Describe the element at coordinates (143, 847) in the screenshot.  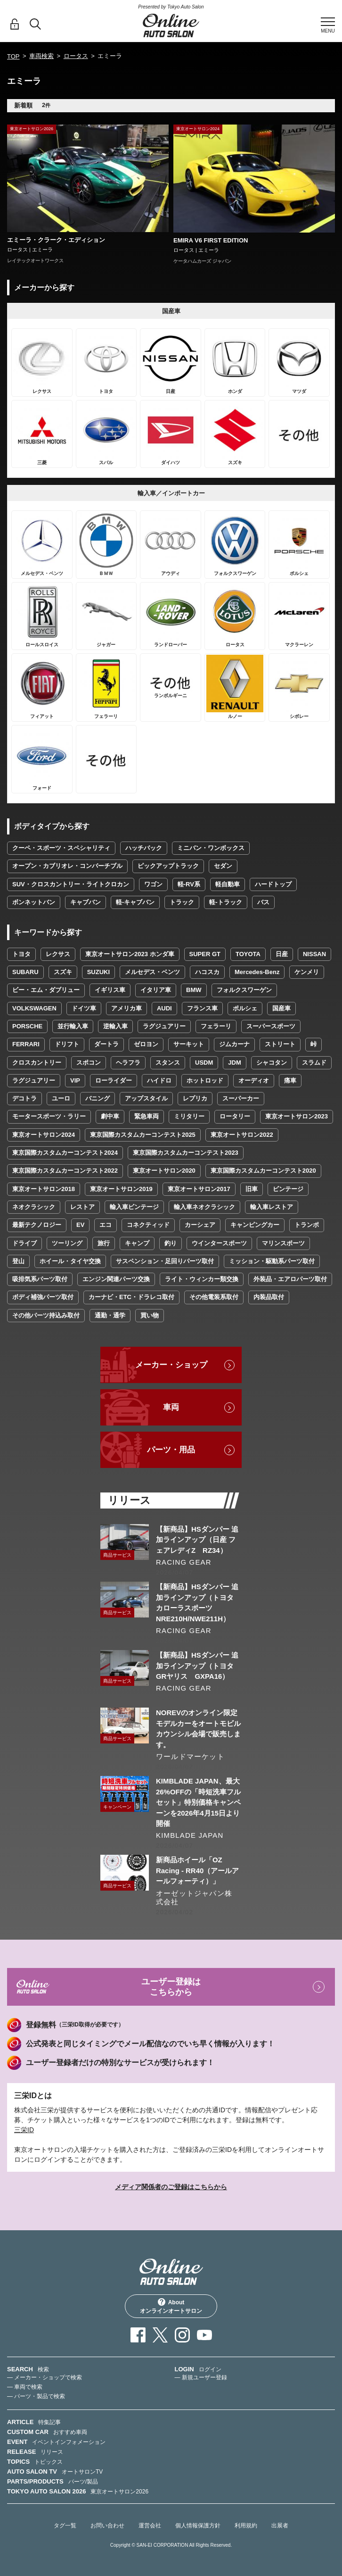
I see `ハッチバック` at that location.